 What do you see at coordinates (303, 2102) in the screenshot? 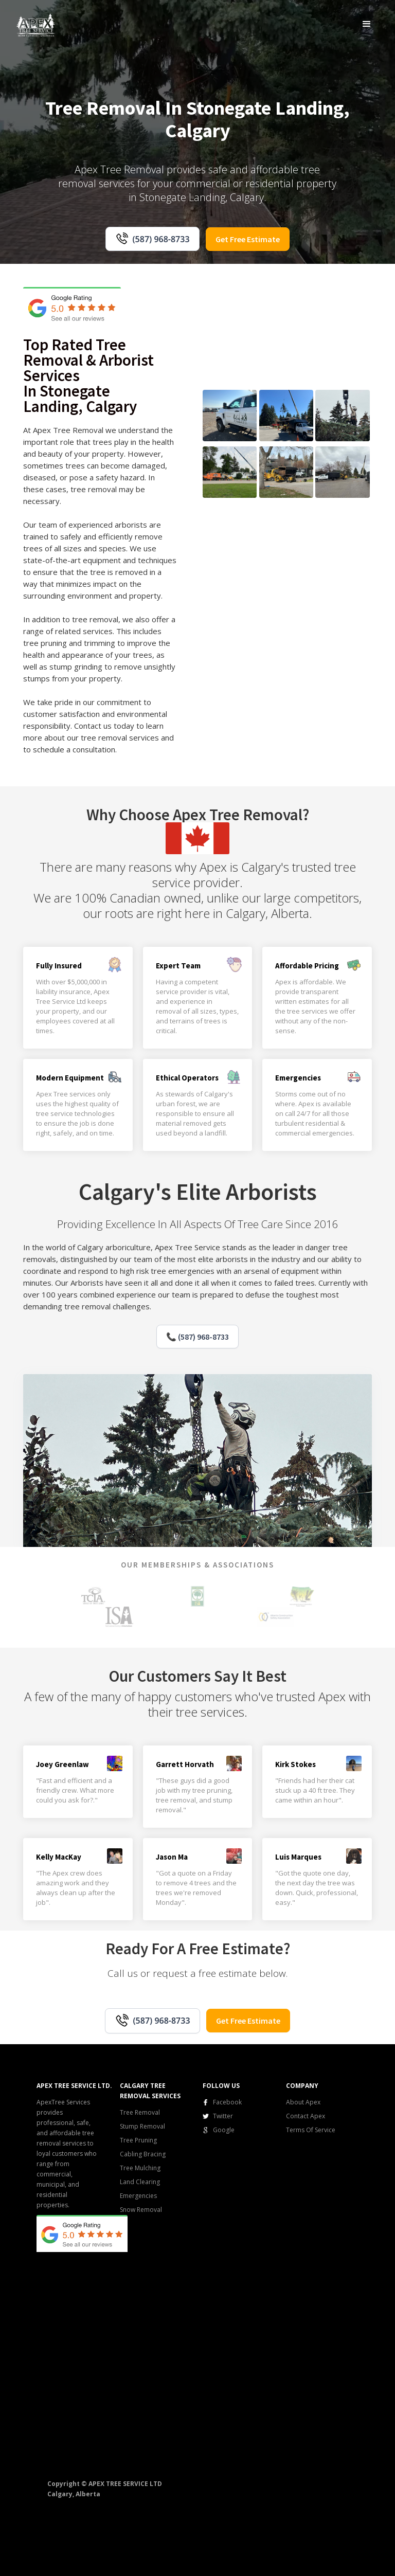
I see `About Apex` at bounding box center [303, 2102].